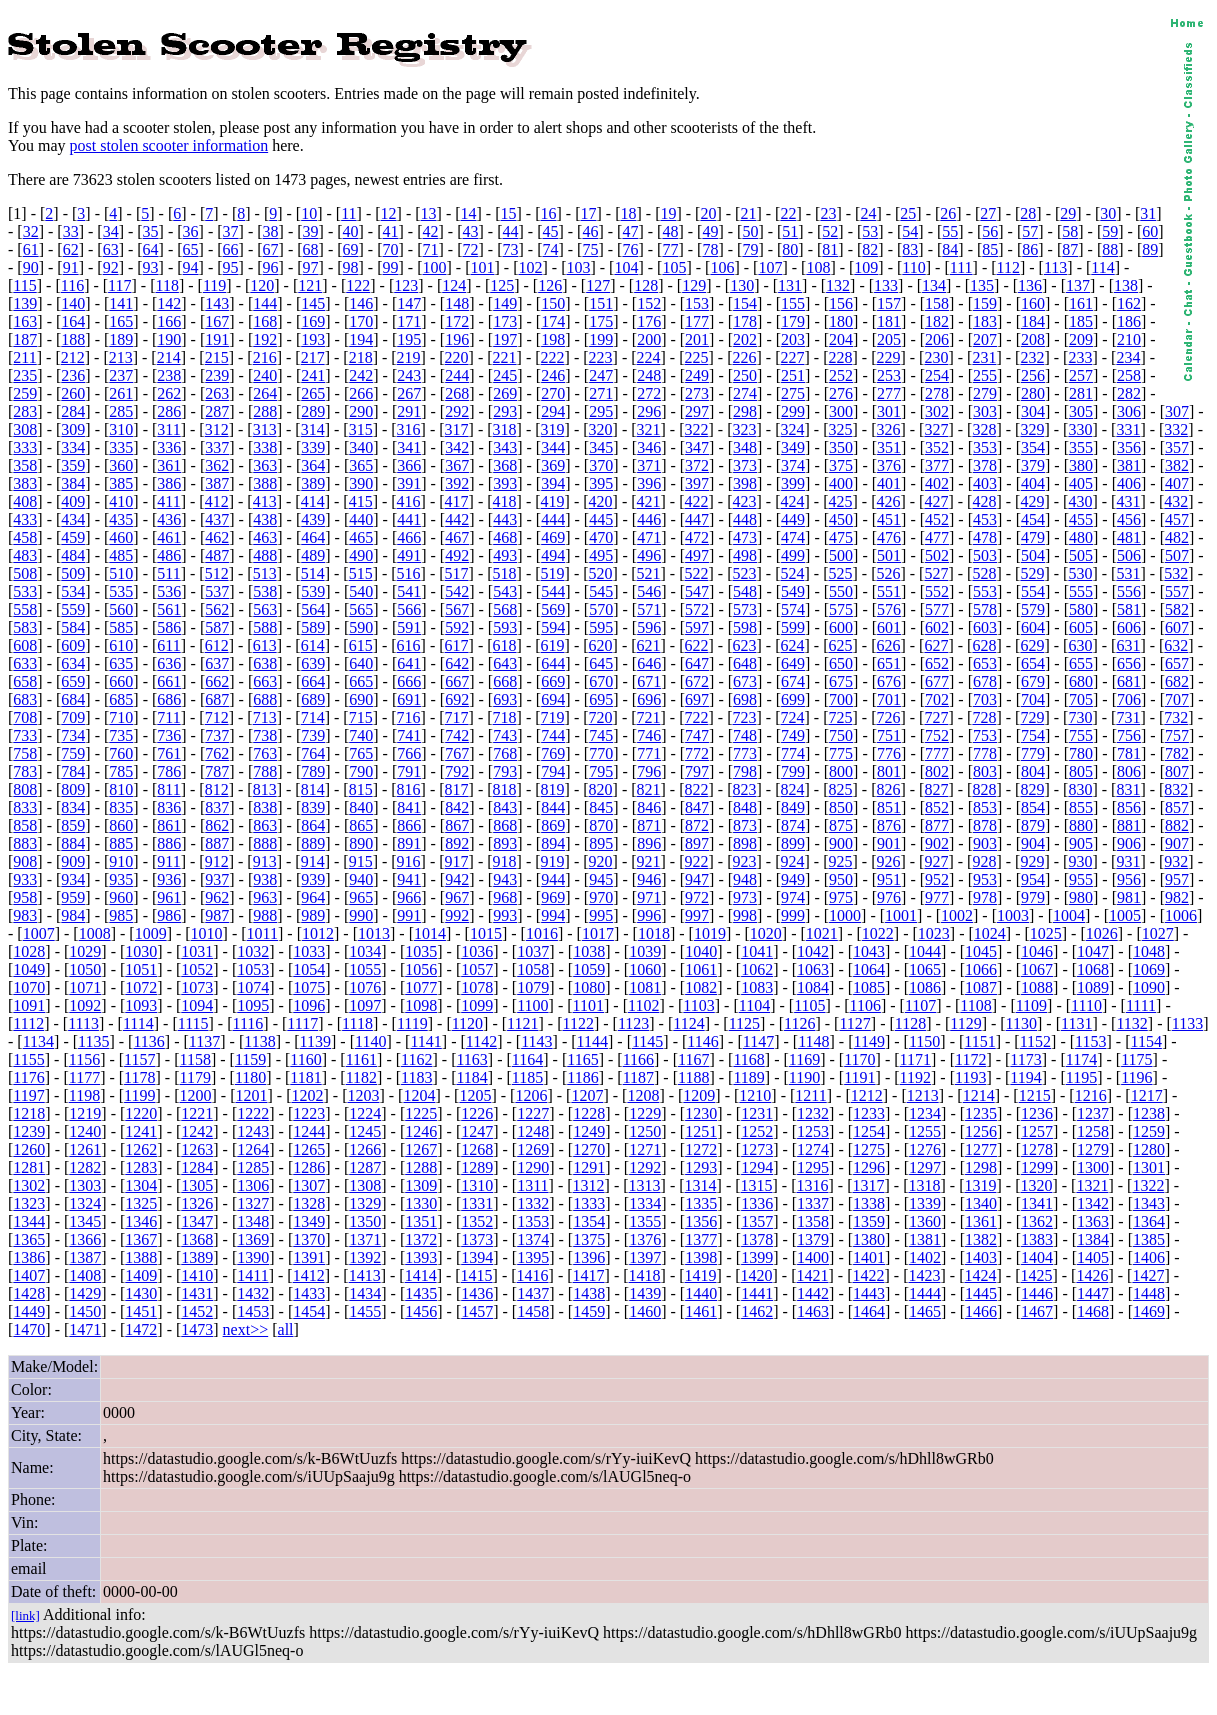 This screenshot has width=1217, height=1715. What do you see at coordinates (361, 555) in the screenshot?
I see `490` at bounding box center [361, 555].